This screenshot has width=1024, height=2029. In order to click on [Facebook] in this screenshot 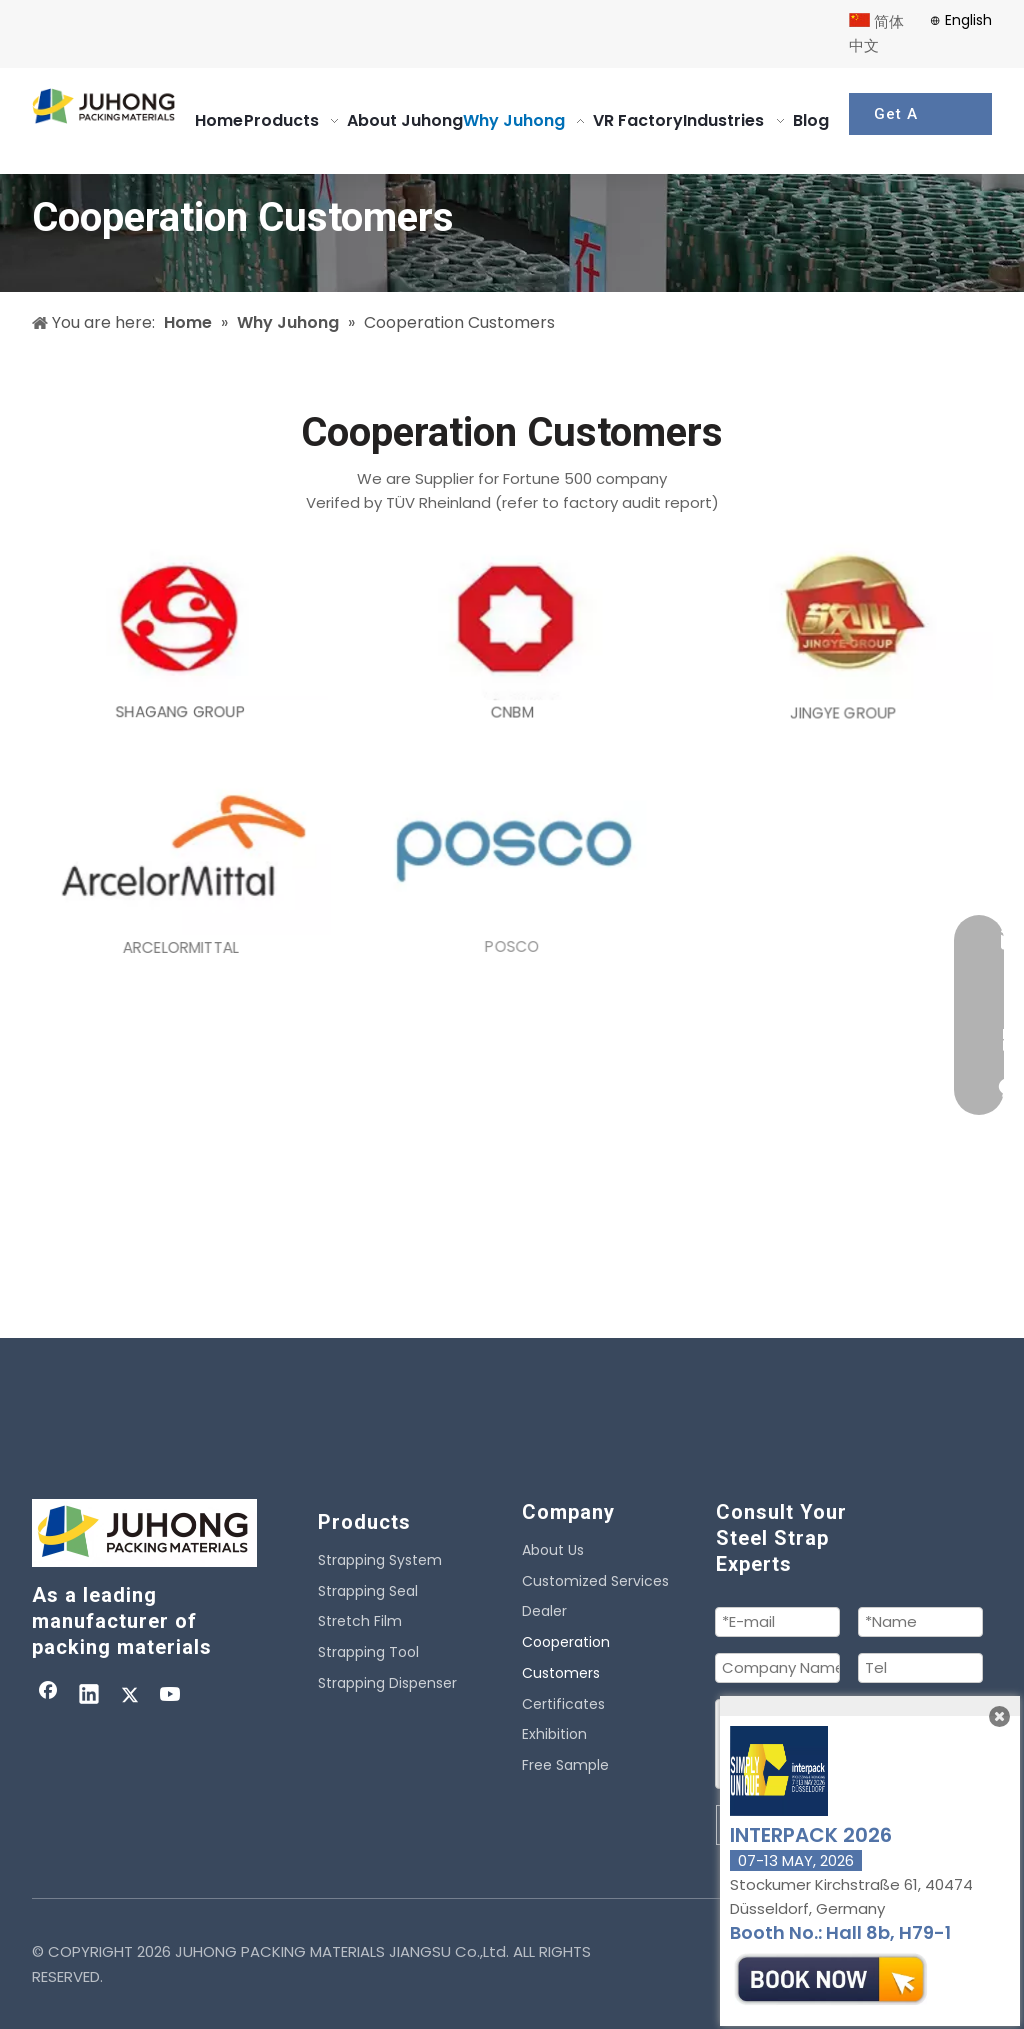, I will do `click(48, 1696)`.